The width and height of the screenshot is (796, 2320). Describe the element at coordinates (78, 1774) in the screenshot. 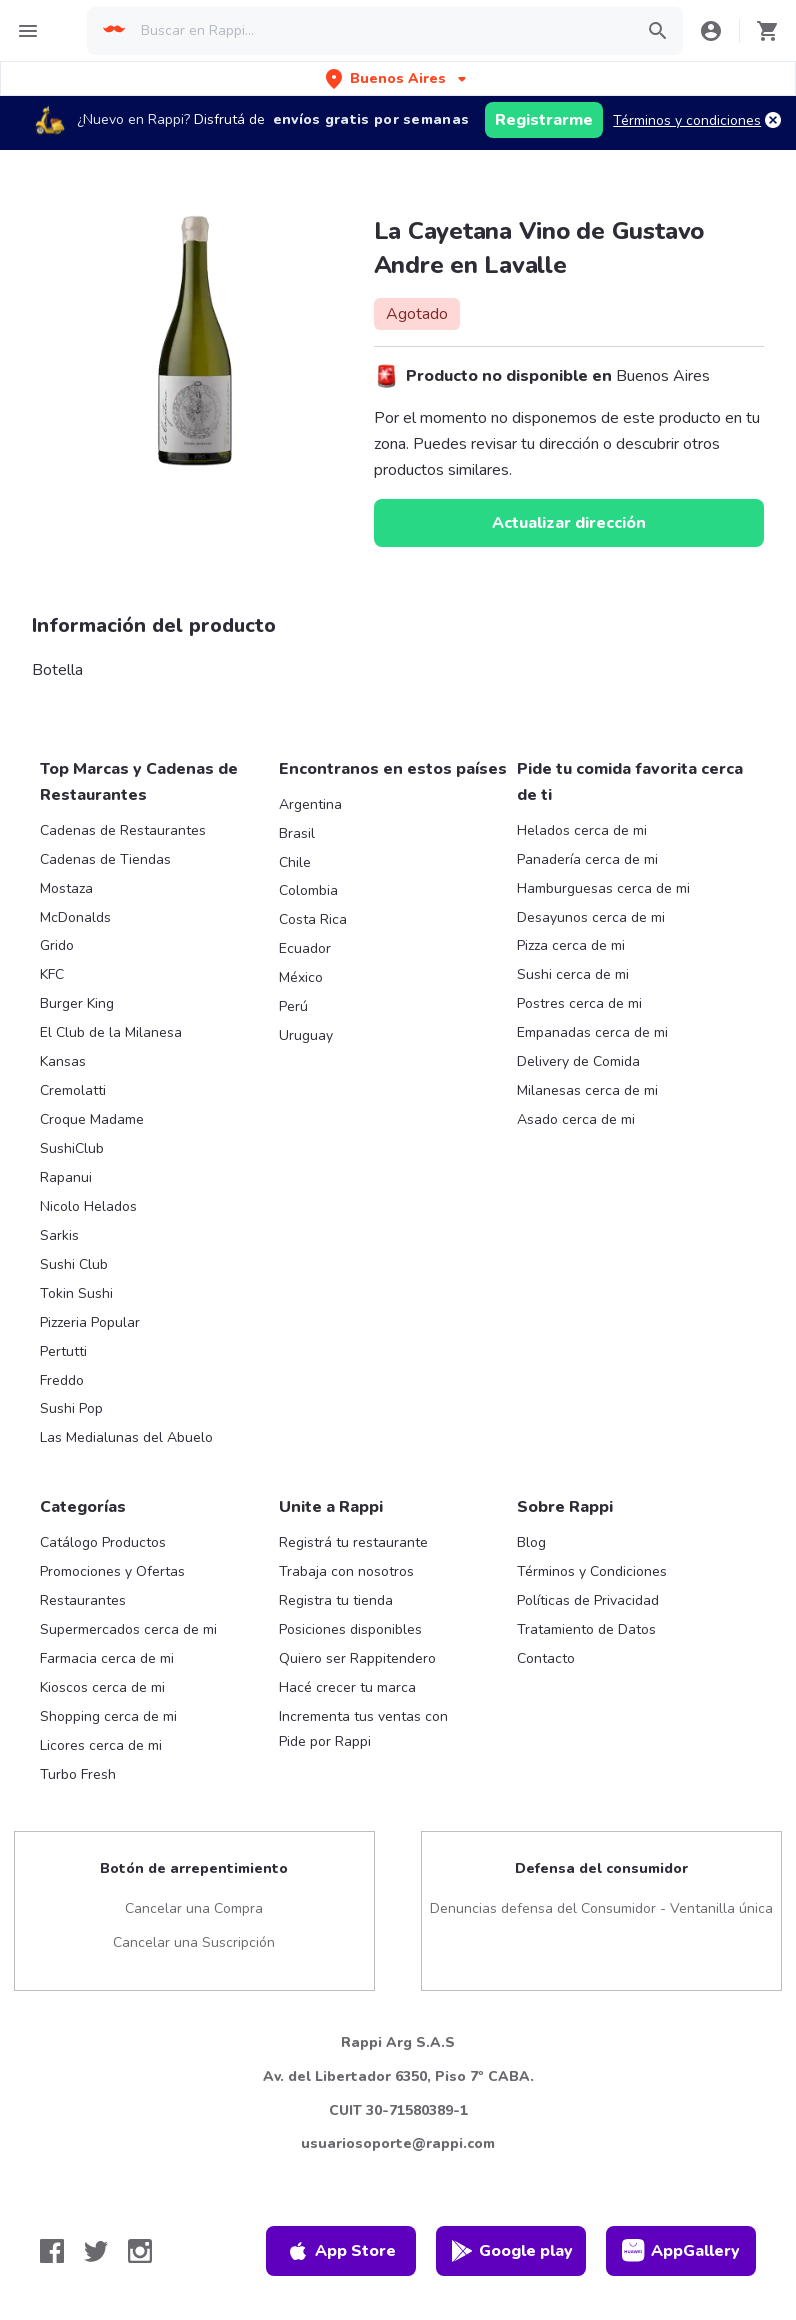

I see `Turbo Fresh` at that location.